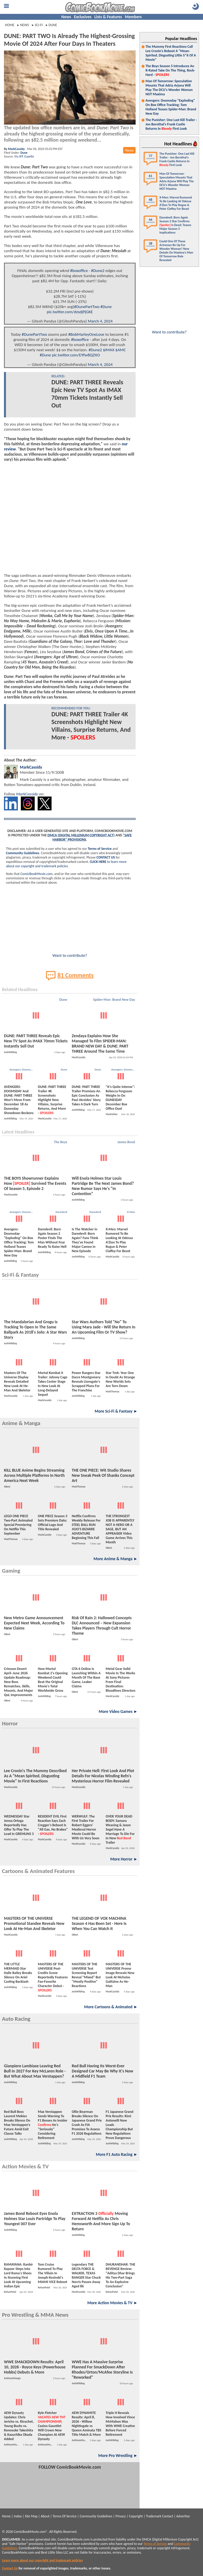  Describe the element at coordinates (126, 1142) in the screenshot. I see `James Bond` at that location.